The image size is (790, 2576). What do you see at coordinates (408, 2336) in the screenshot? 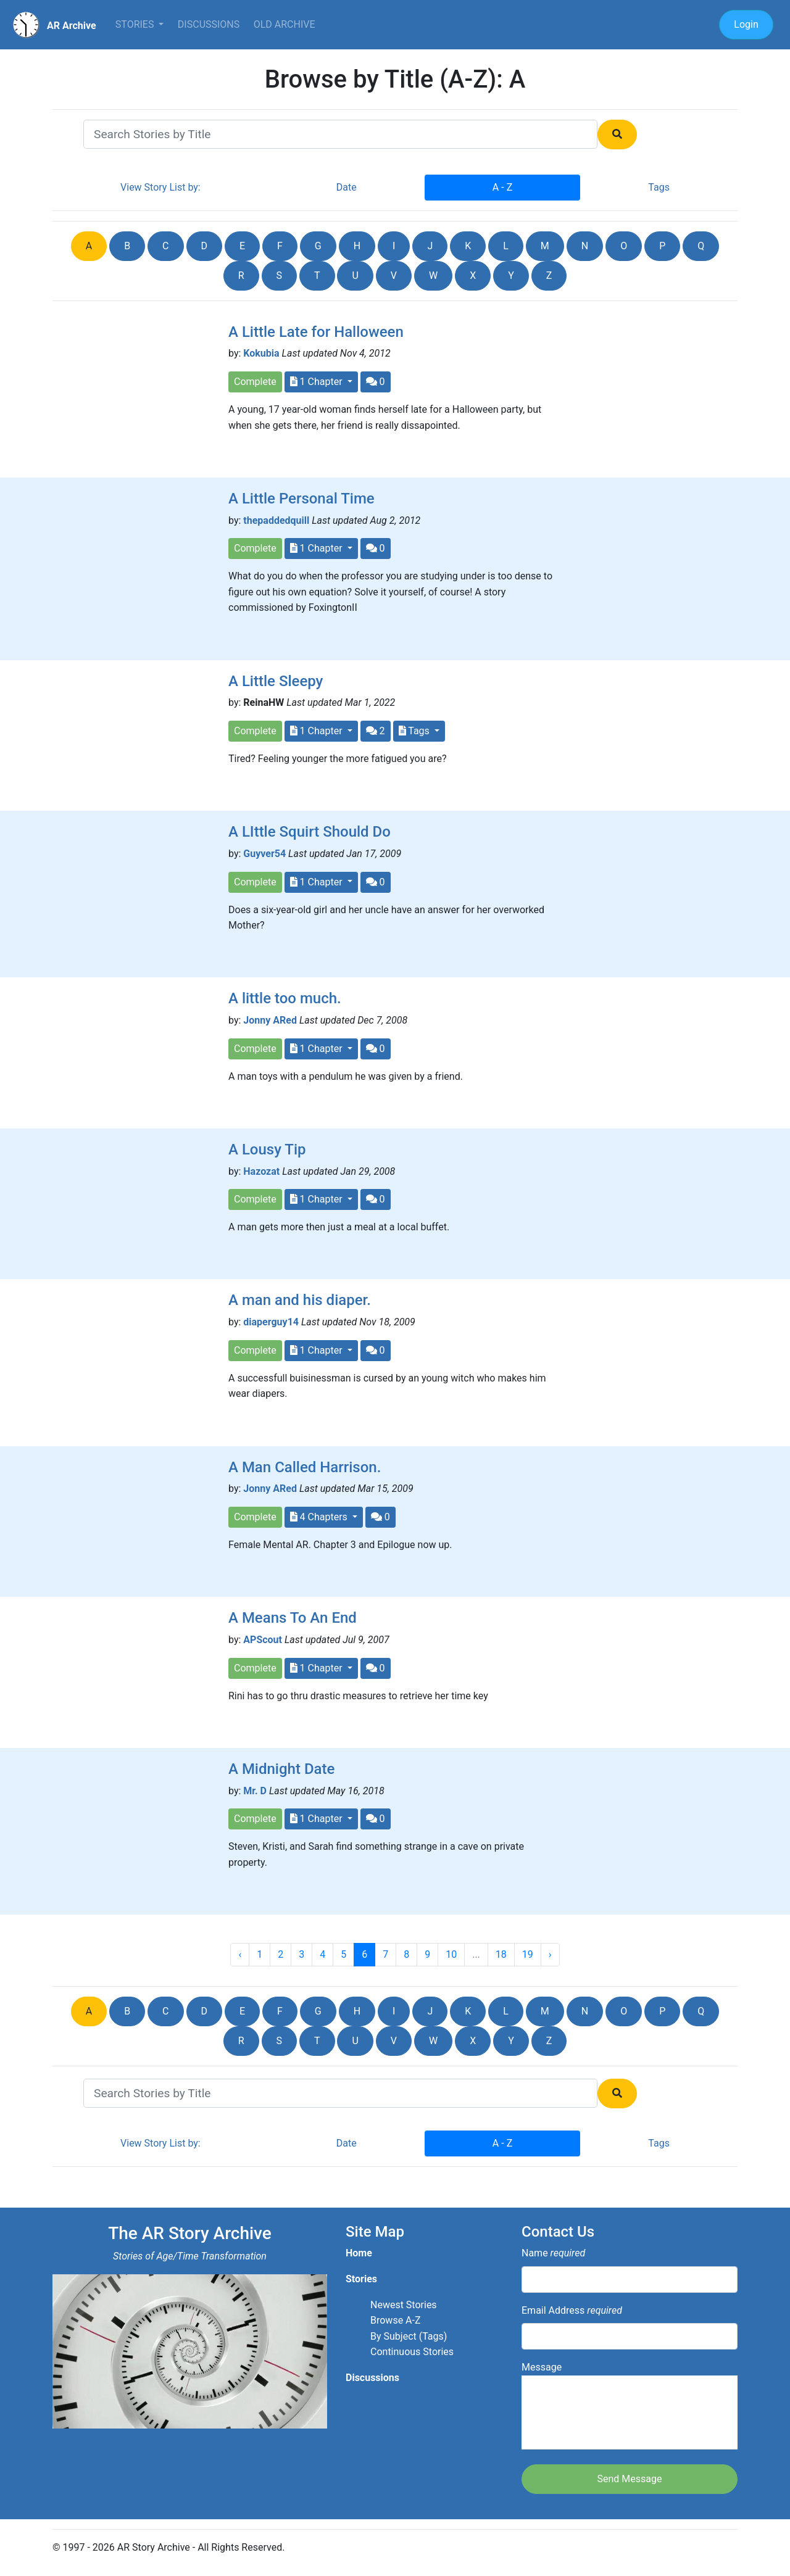
I see `By Subject (Tags)` at bounding box center [408, 2336].